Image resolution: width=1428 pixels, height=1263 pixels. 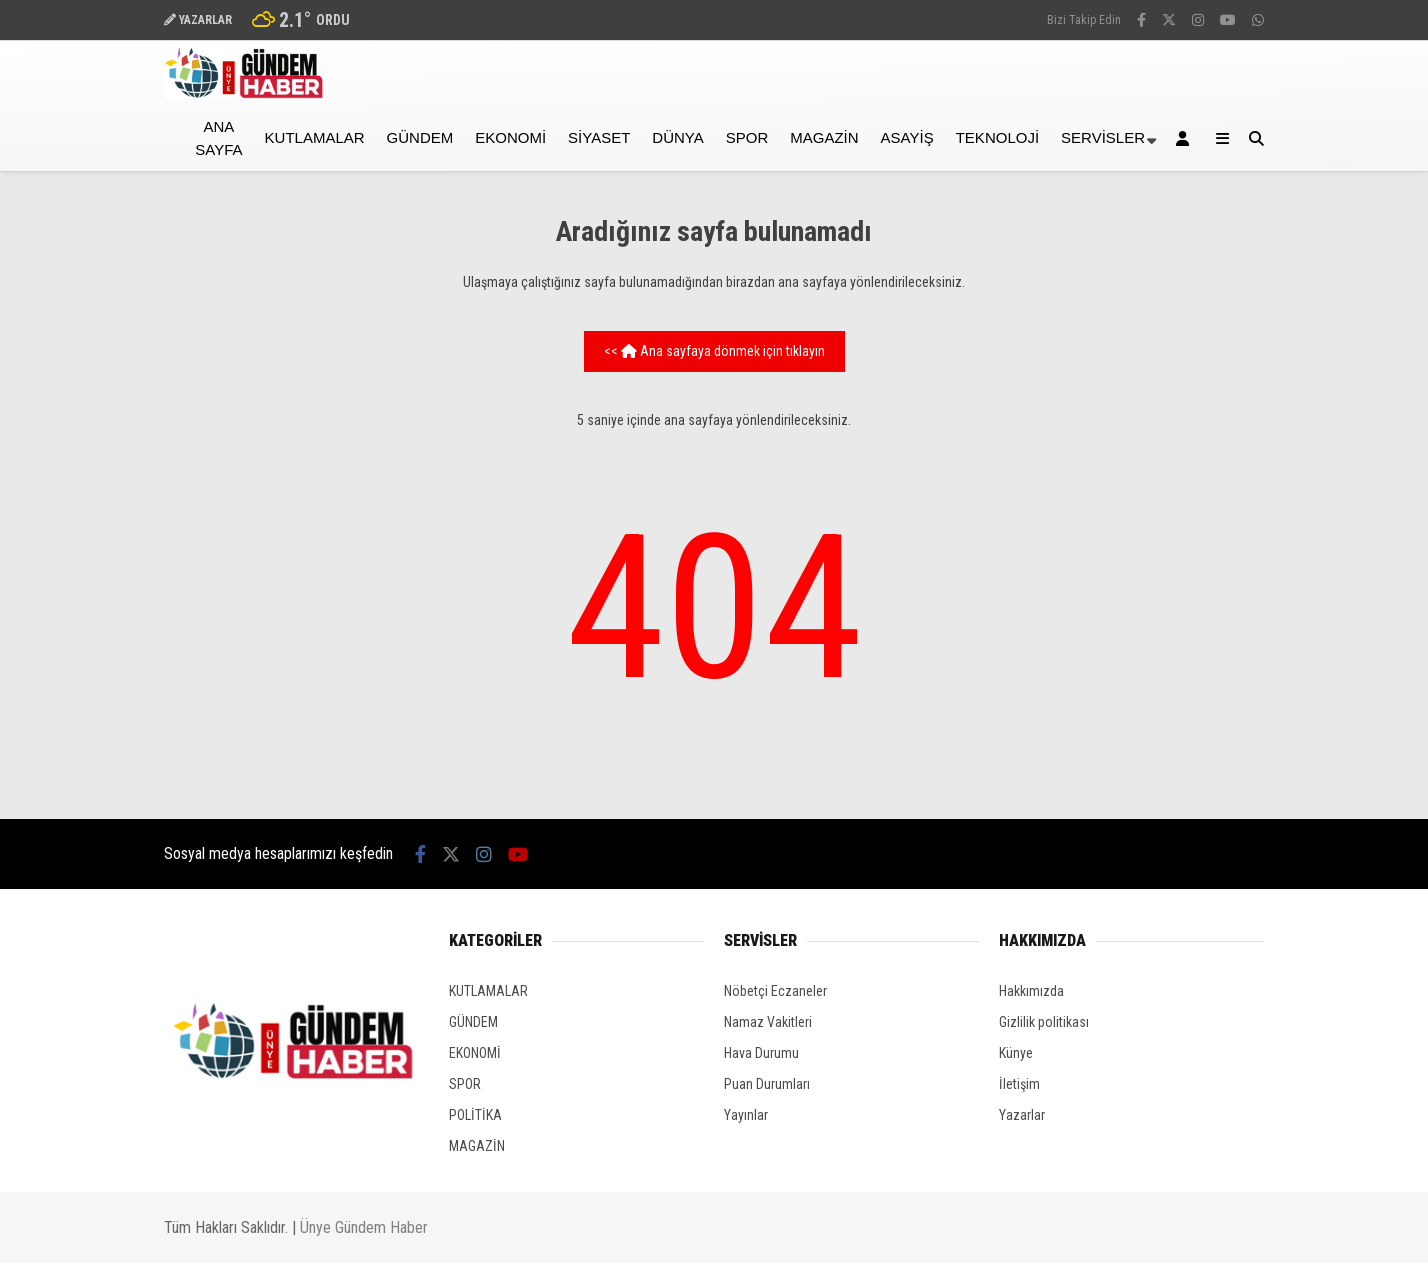 I want to click on TEKNOLOJİ, so click(x=997, y=137).